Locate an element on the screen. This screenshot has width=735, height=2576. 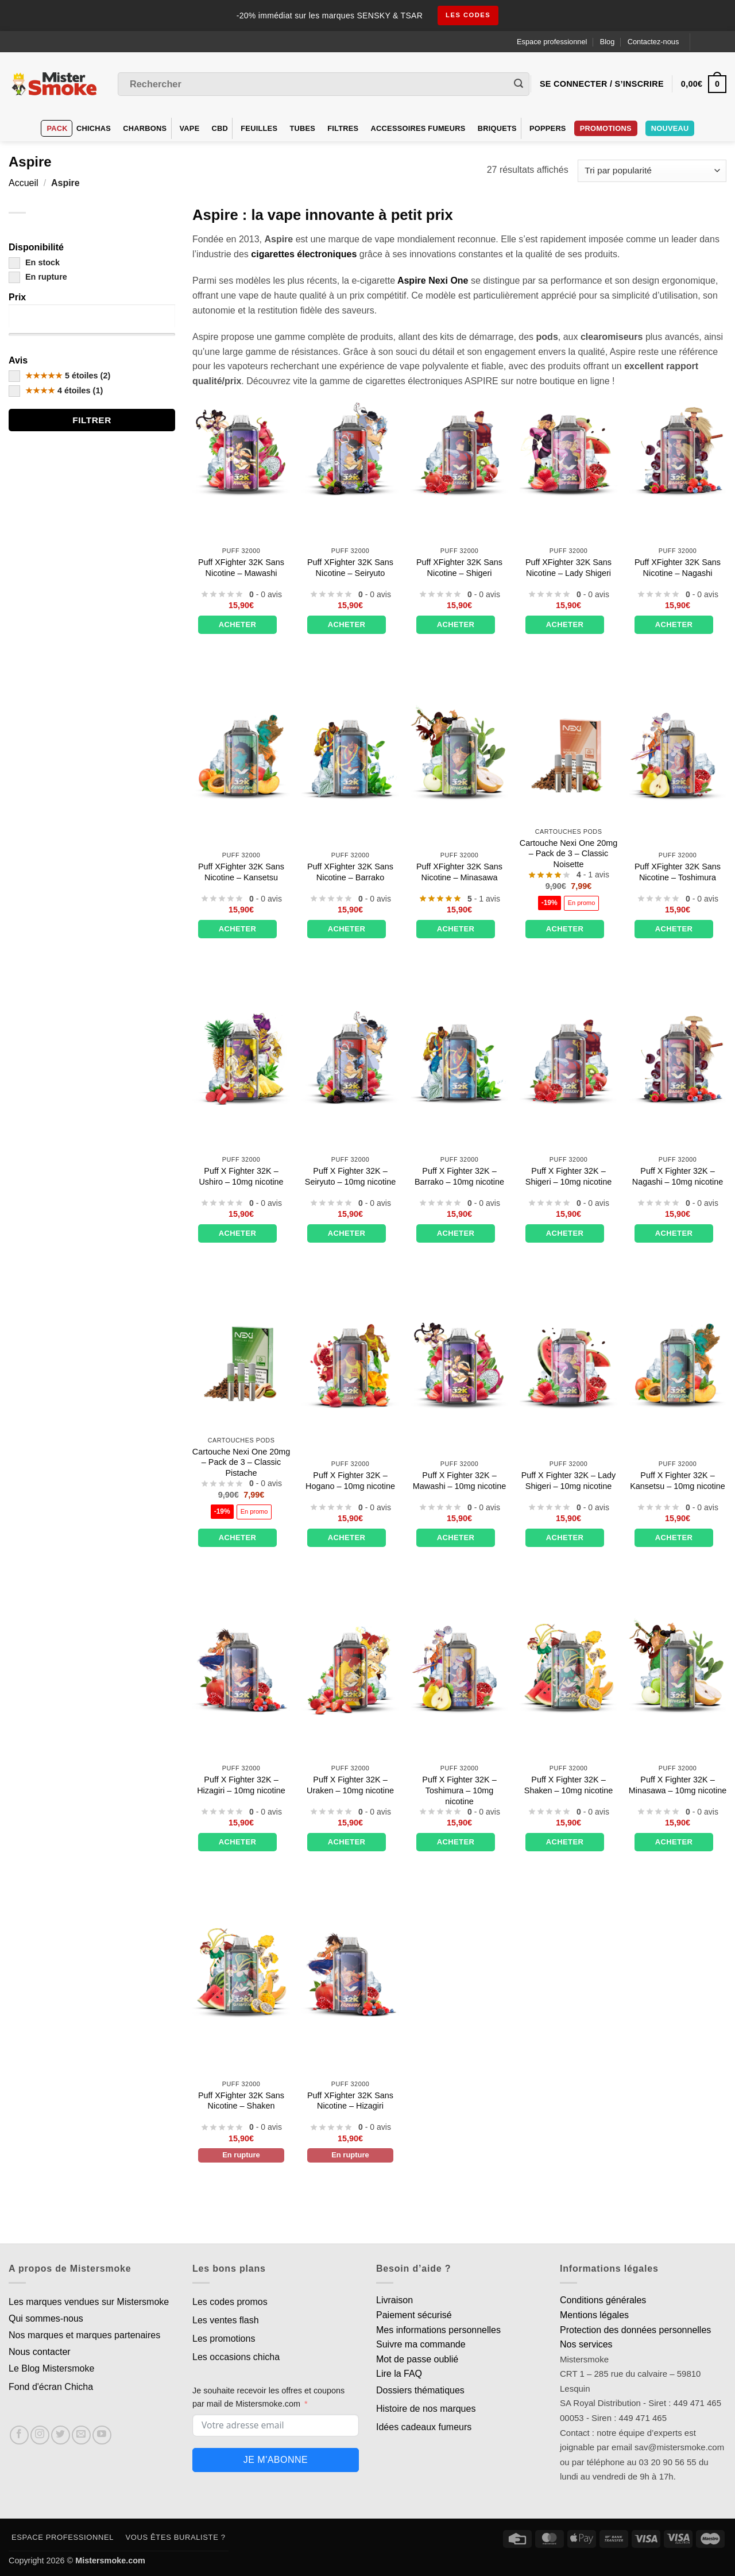
Les promotions is located at coordinates (223, 2338).